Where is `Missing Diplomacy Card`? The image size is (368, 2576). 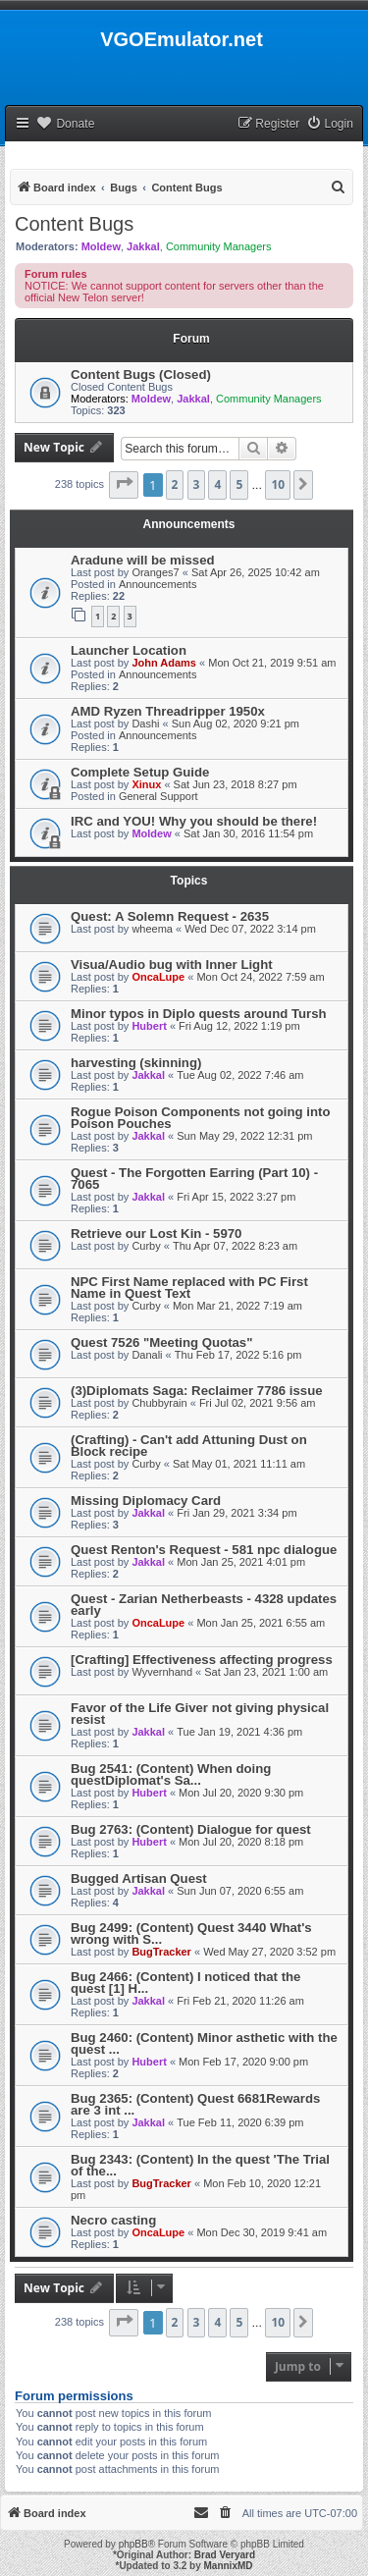
Missing Diplomacy Card is located at coordinates (146, 1500).